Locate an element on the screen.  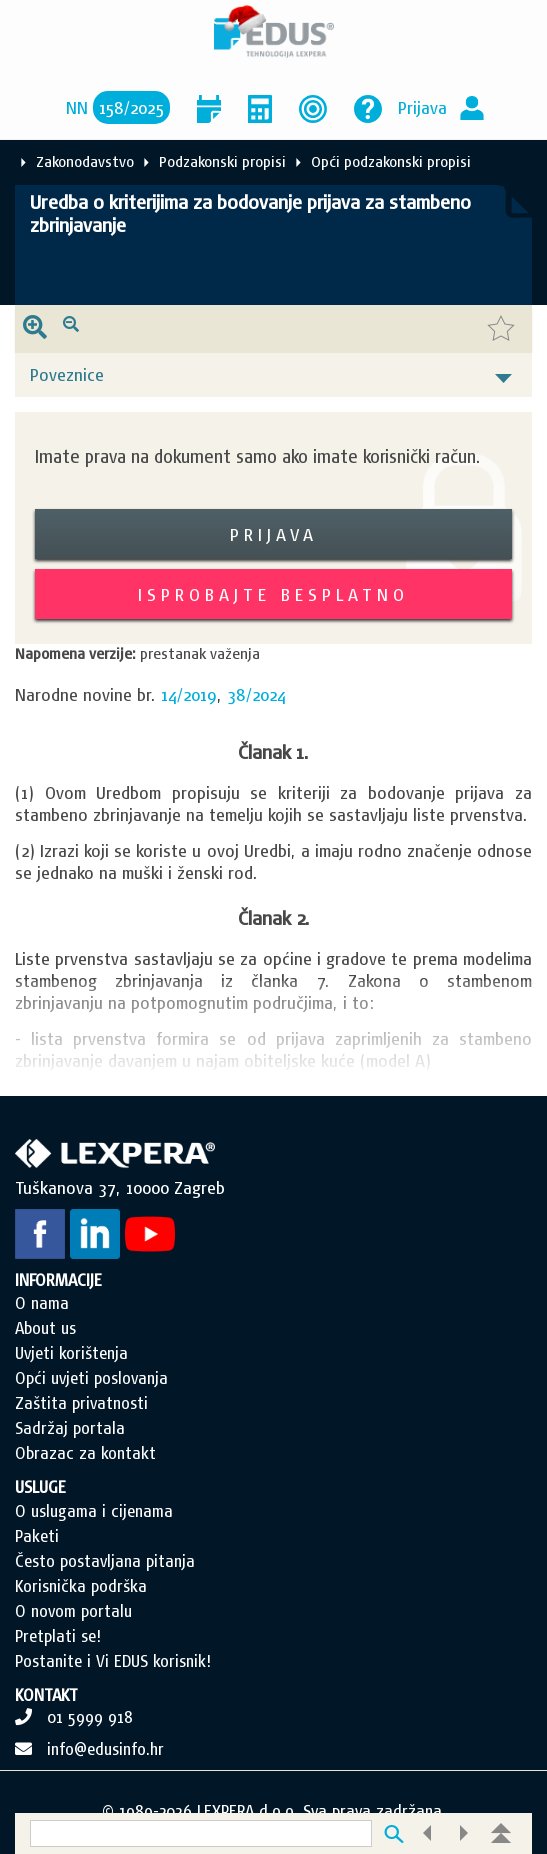
INFORMACIJE is located at coordinates (58, 1280).